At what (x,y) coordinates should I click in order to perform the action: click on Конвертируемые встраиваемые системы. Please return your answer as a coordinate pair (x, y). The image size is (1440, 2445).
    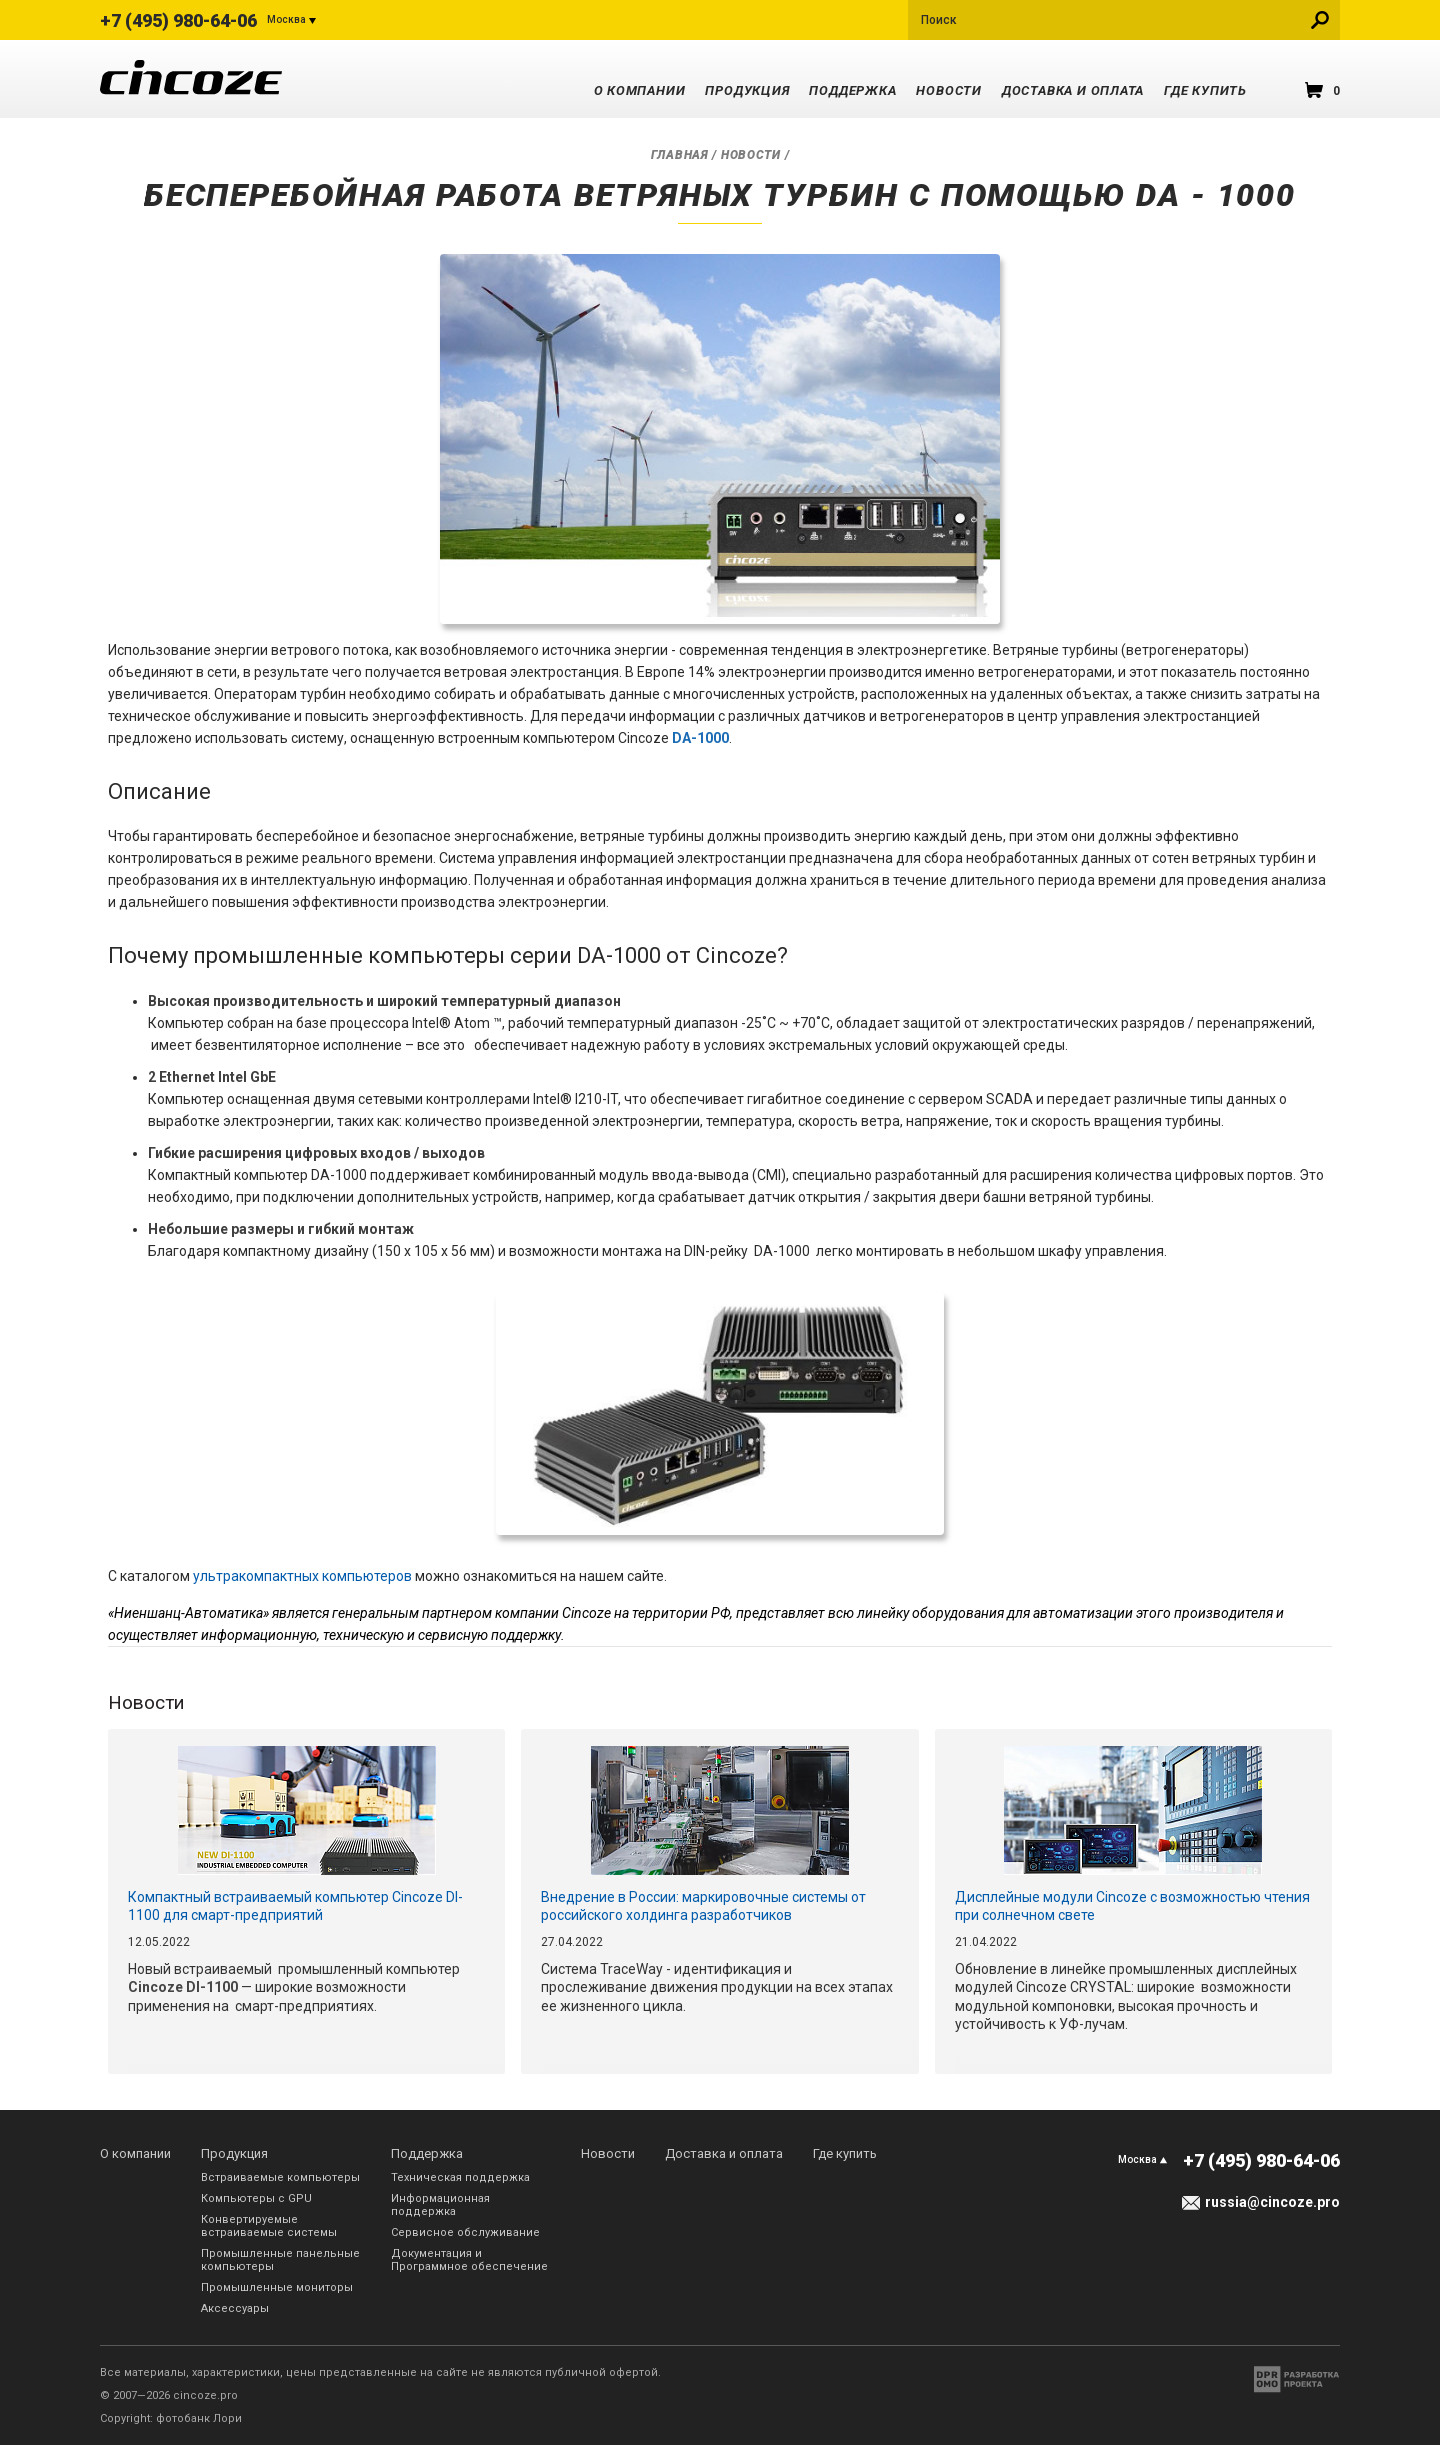
    Looking at the image, I should click on (269, 2226).